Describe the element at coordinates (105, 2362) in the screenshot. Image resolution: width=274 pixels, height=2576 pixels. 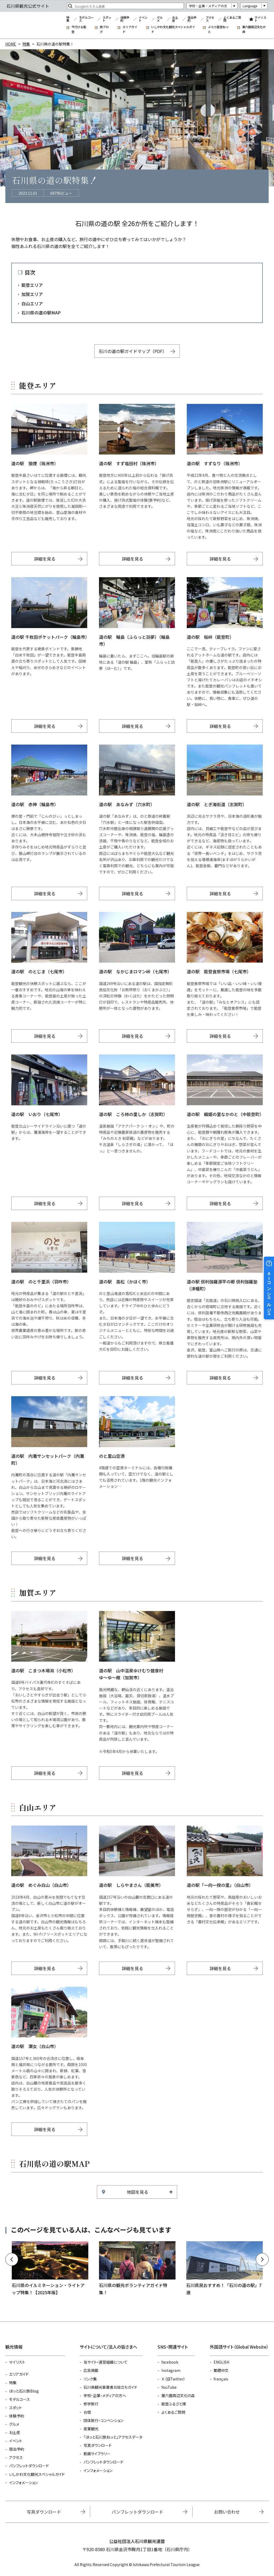
I see `当サイト・運営組織について` at that location.